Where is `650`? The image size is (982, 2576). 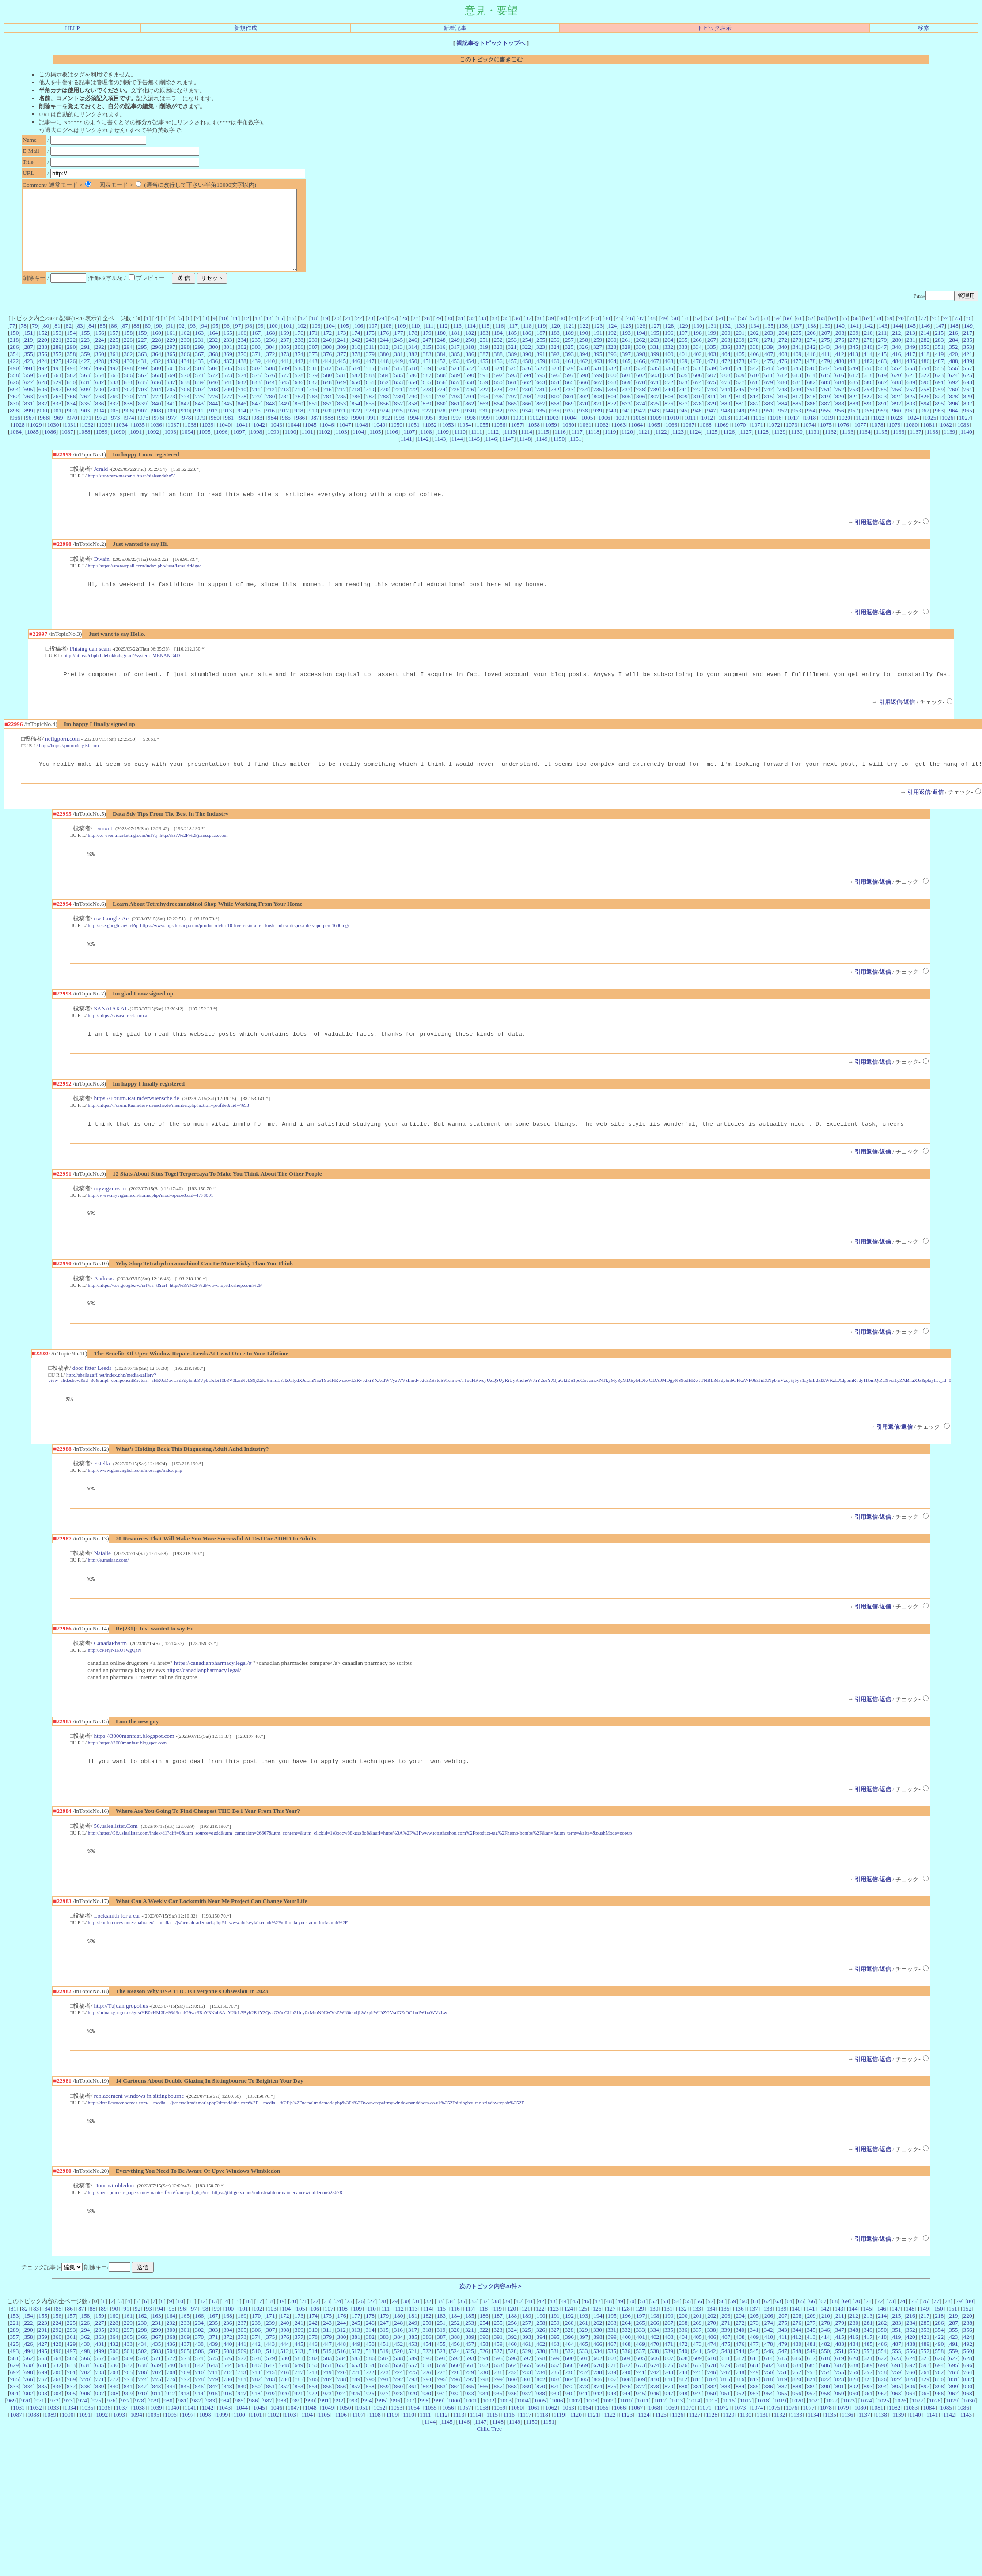
650 is located at coordinates (355, 398).